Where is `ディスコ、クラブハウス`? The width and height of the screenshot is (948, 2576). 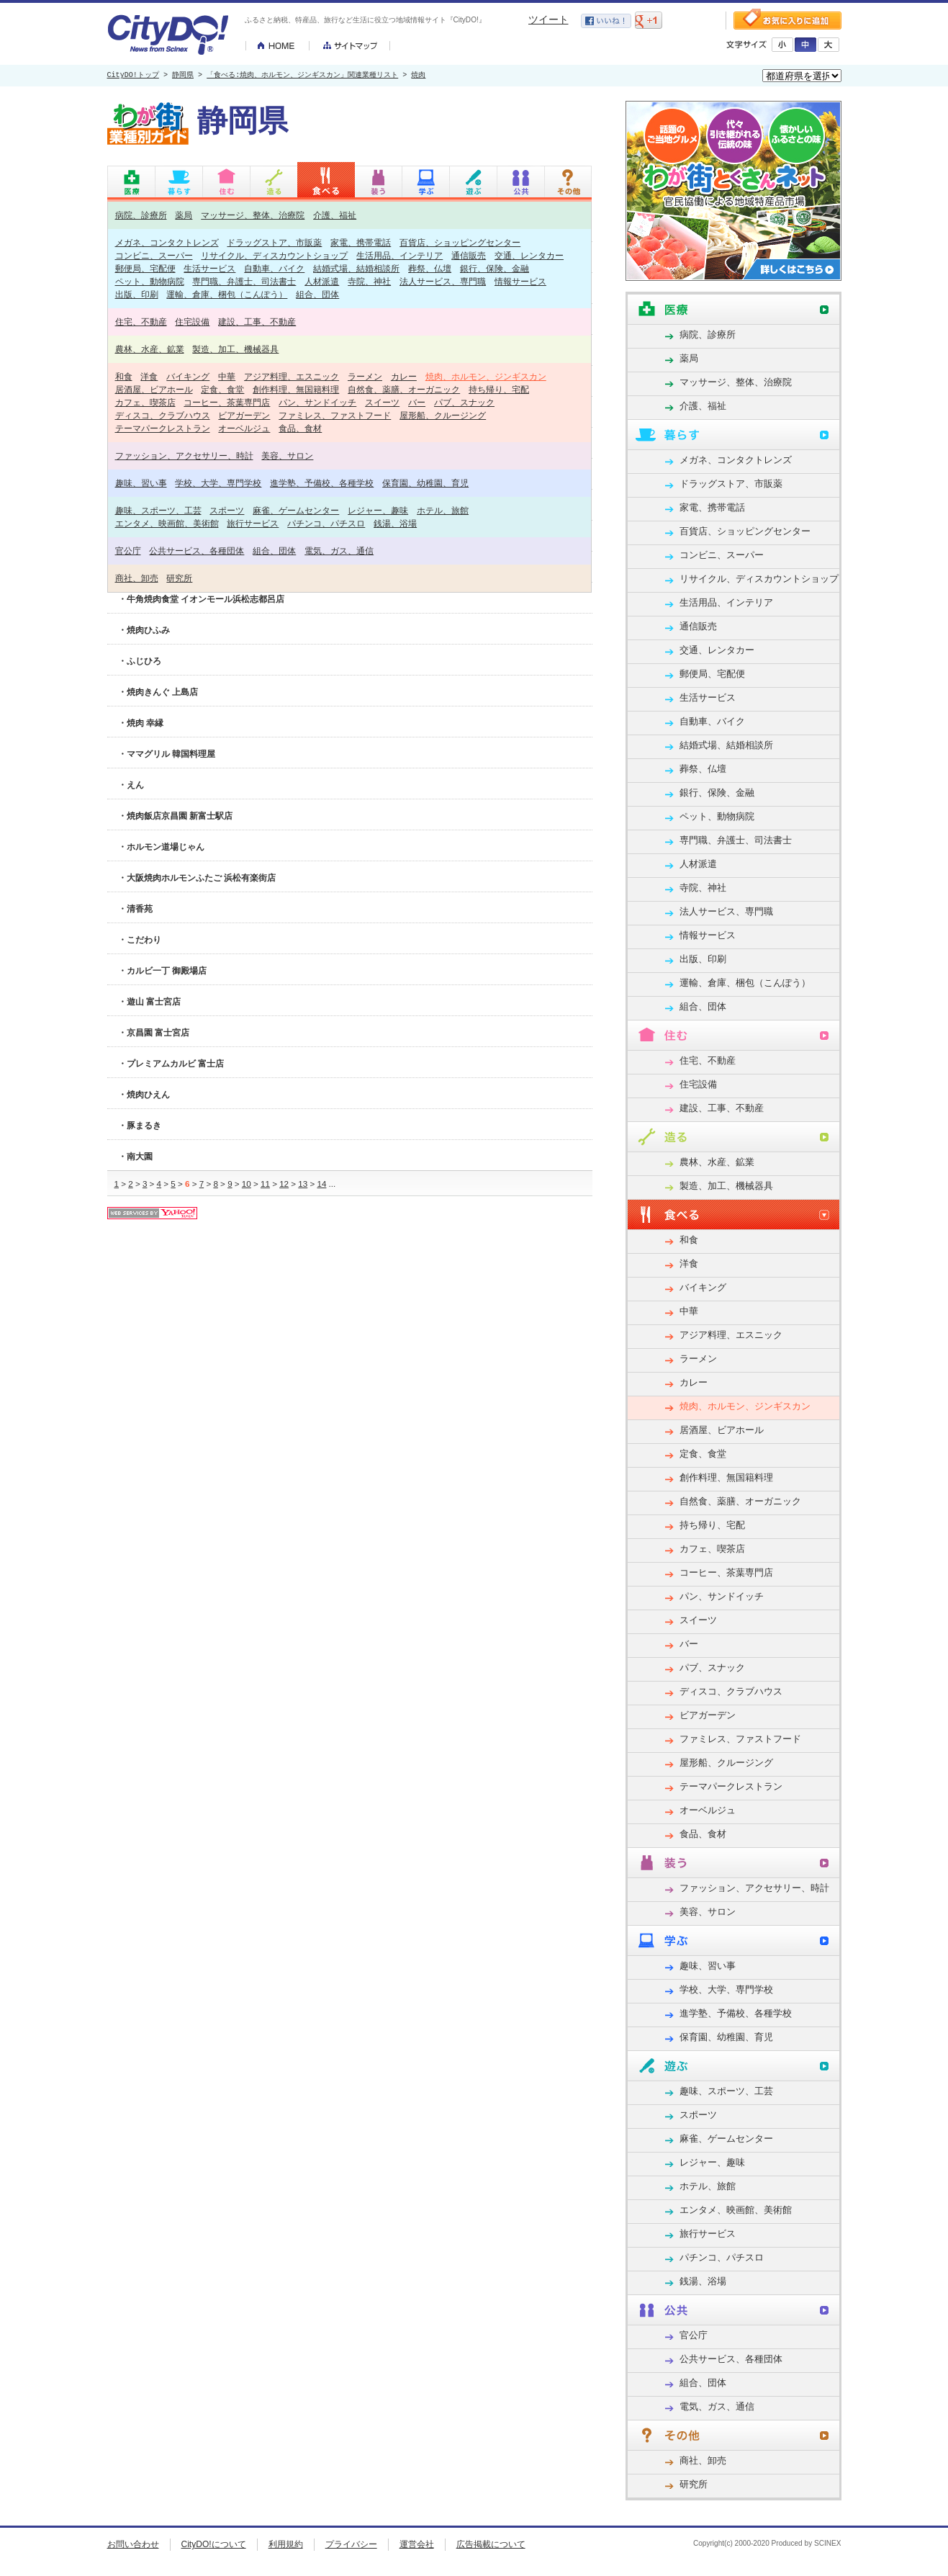
ディスコ、クラブハウス is located at coordinates (162, 415).